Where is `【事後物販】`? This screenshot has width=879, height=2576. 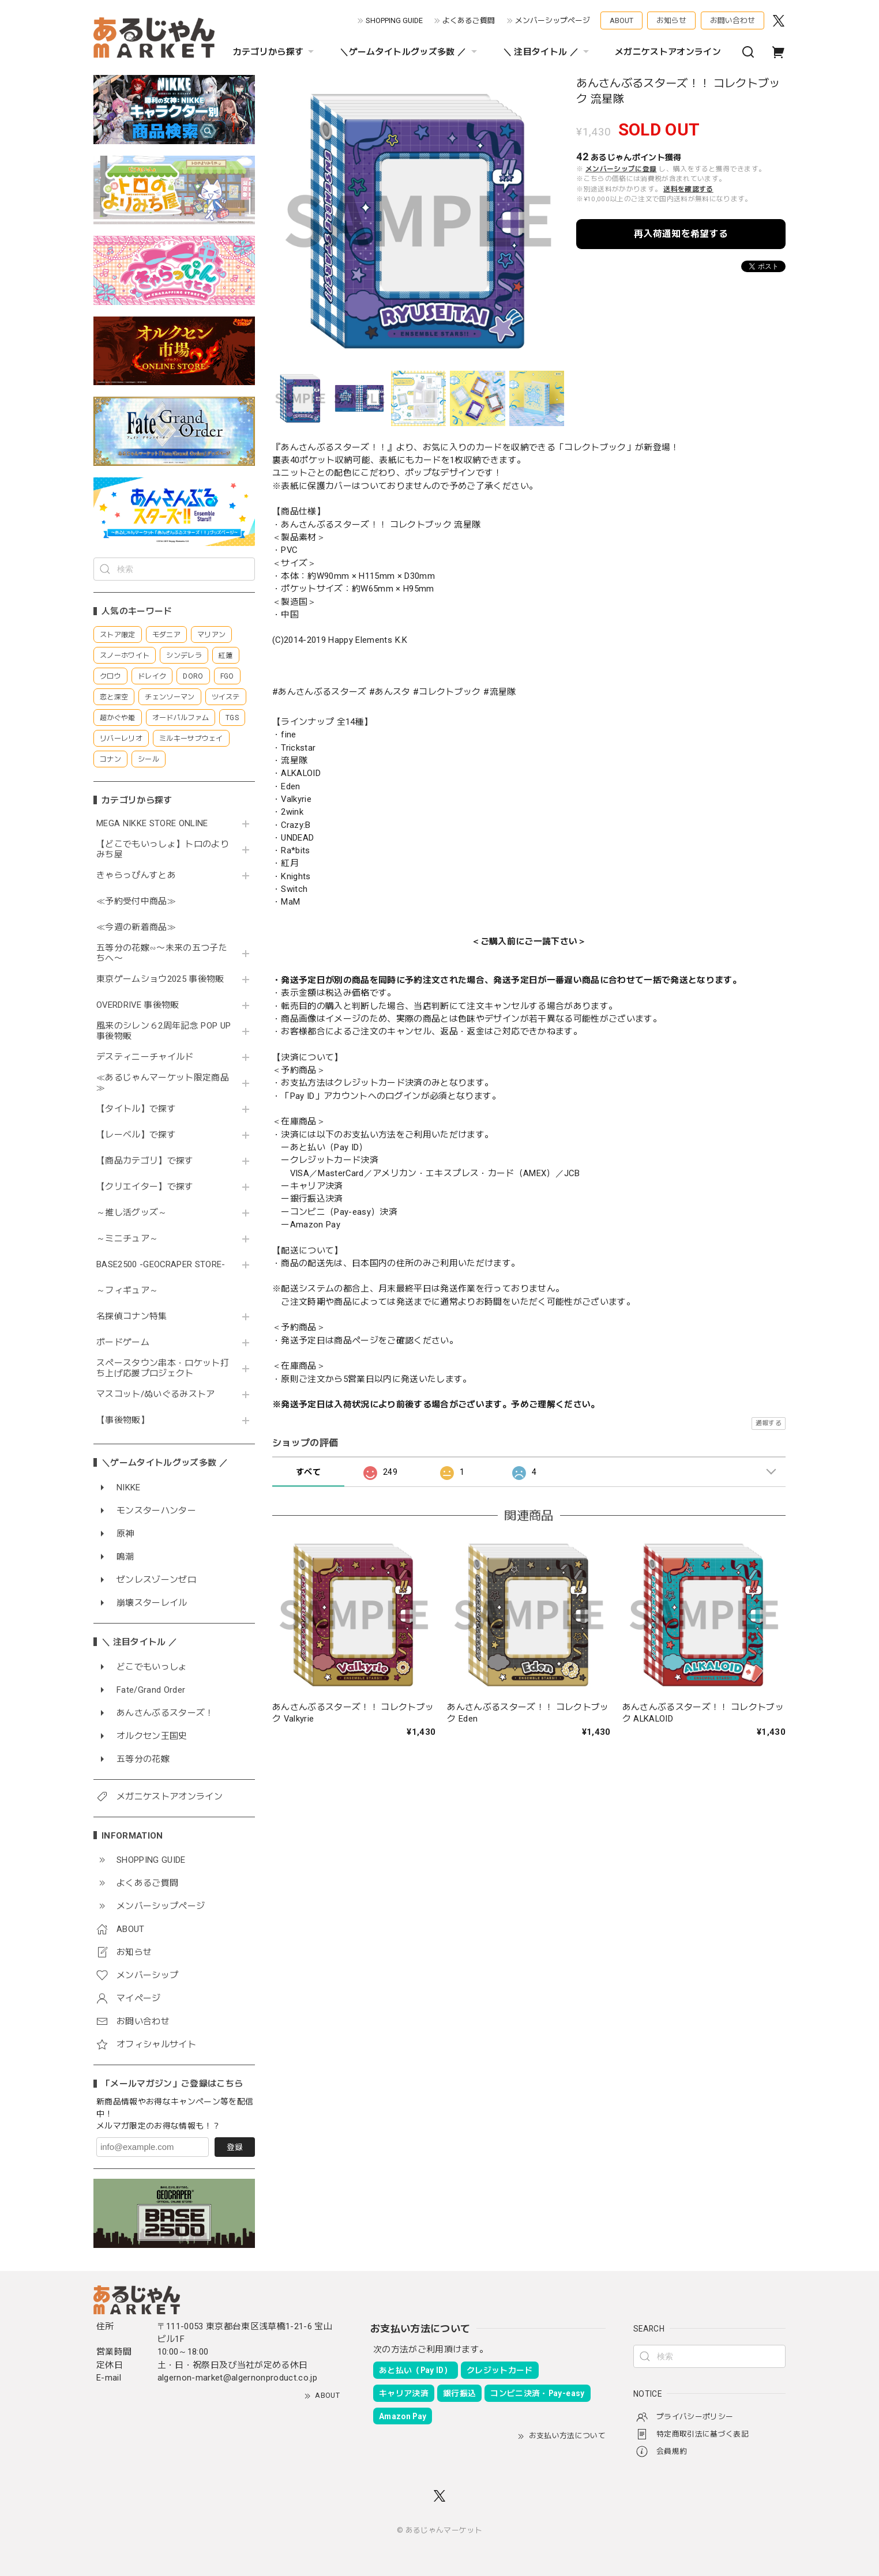
【事後物販】 is located at coordinates (122, 1420).